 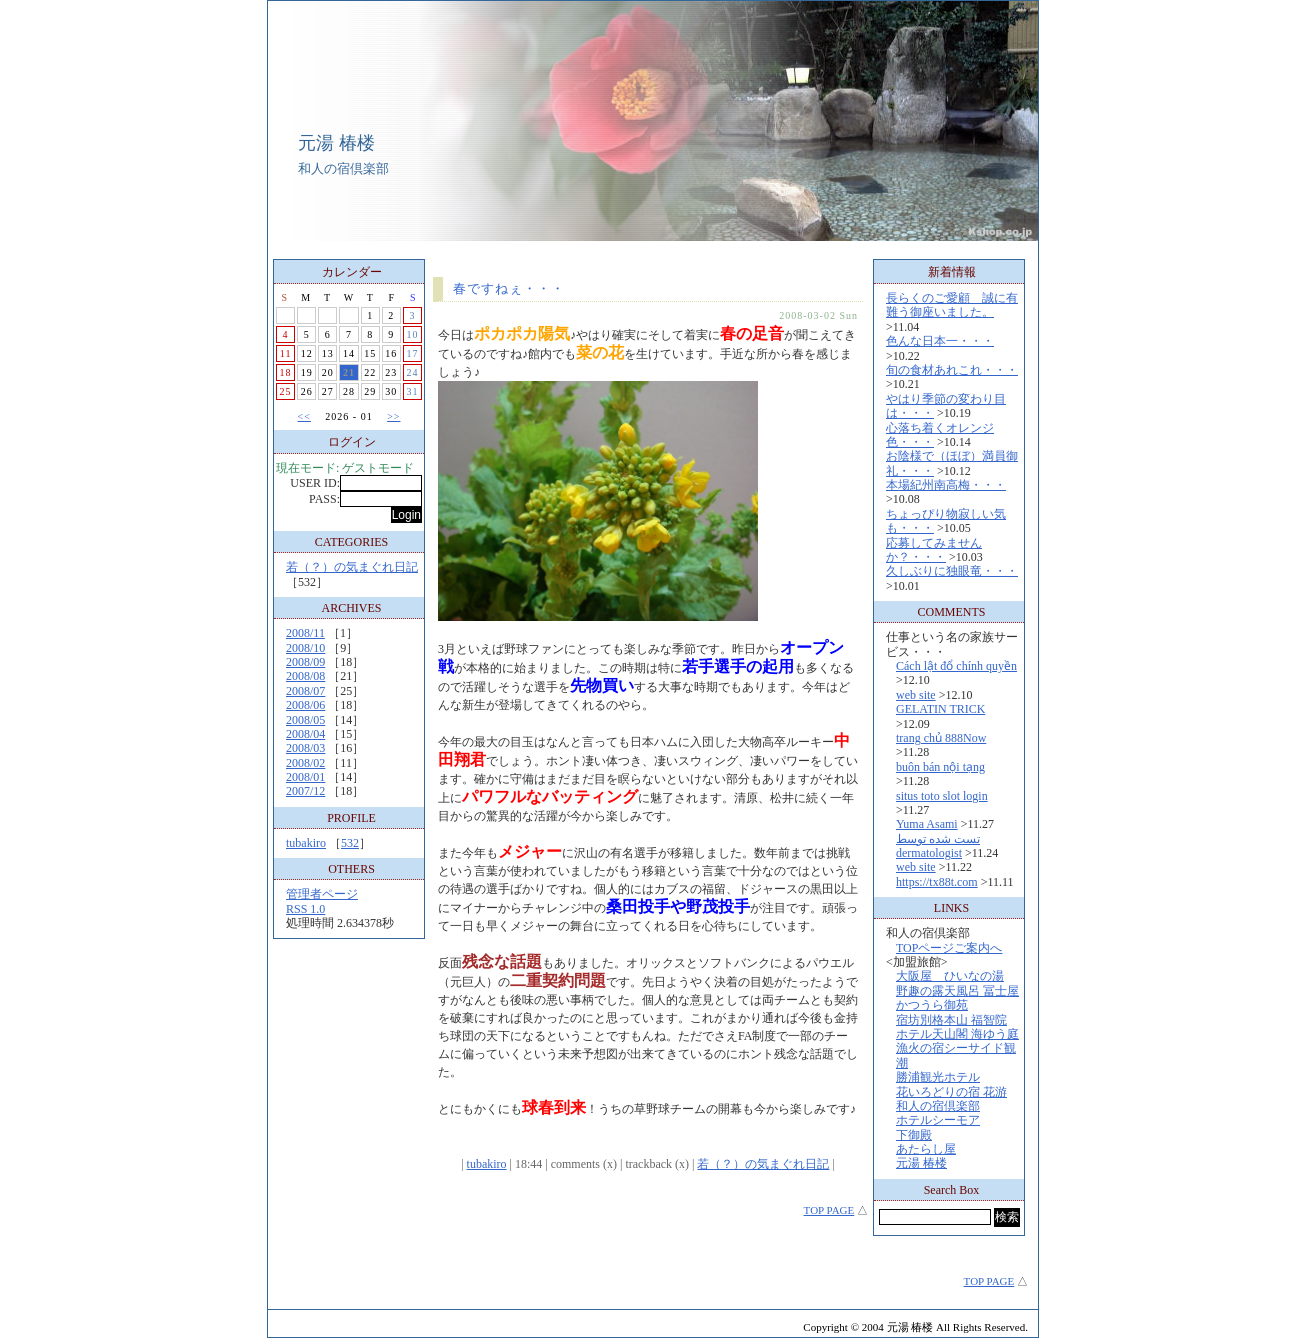 I want to click on تست شده توسط dermatologist, so click(x=938, y=846).